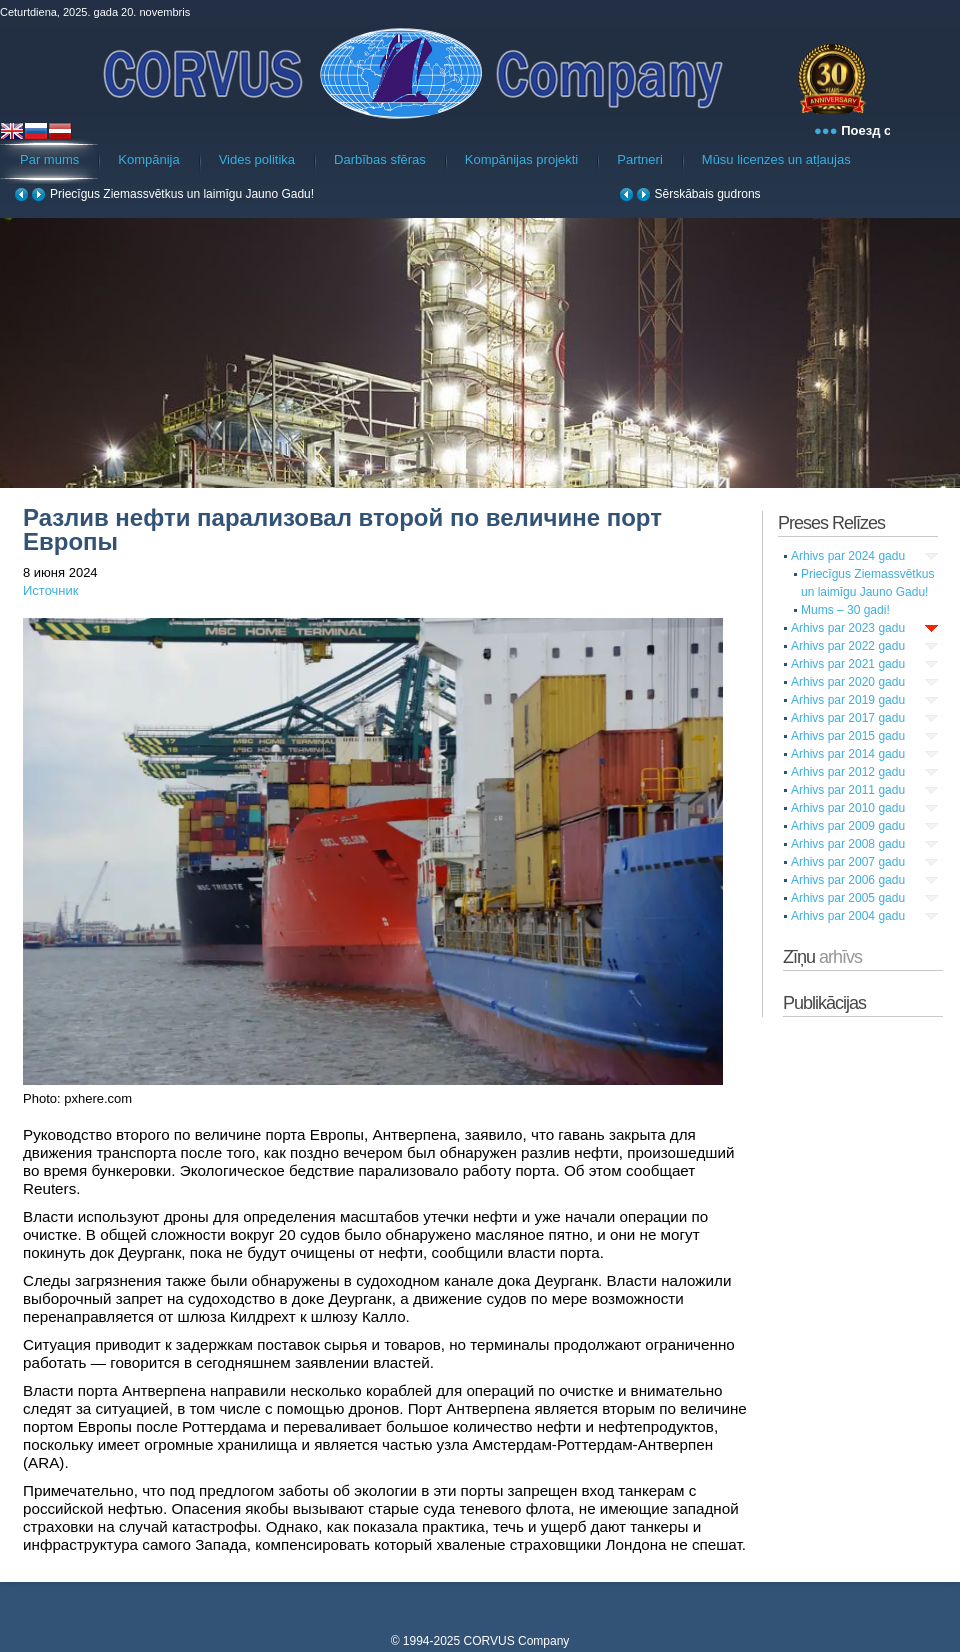 The width and height of the screenshot is (960, 1652). Describe the element at coordinates (51, 590) in the screenshot. I see `Источник` at that location.